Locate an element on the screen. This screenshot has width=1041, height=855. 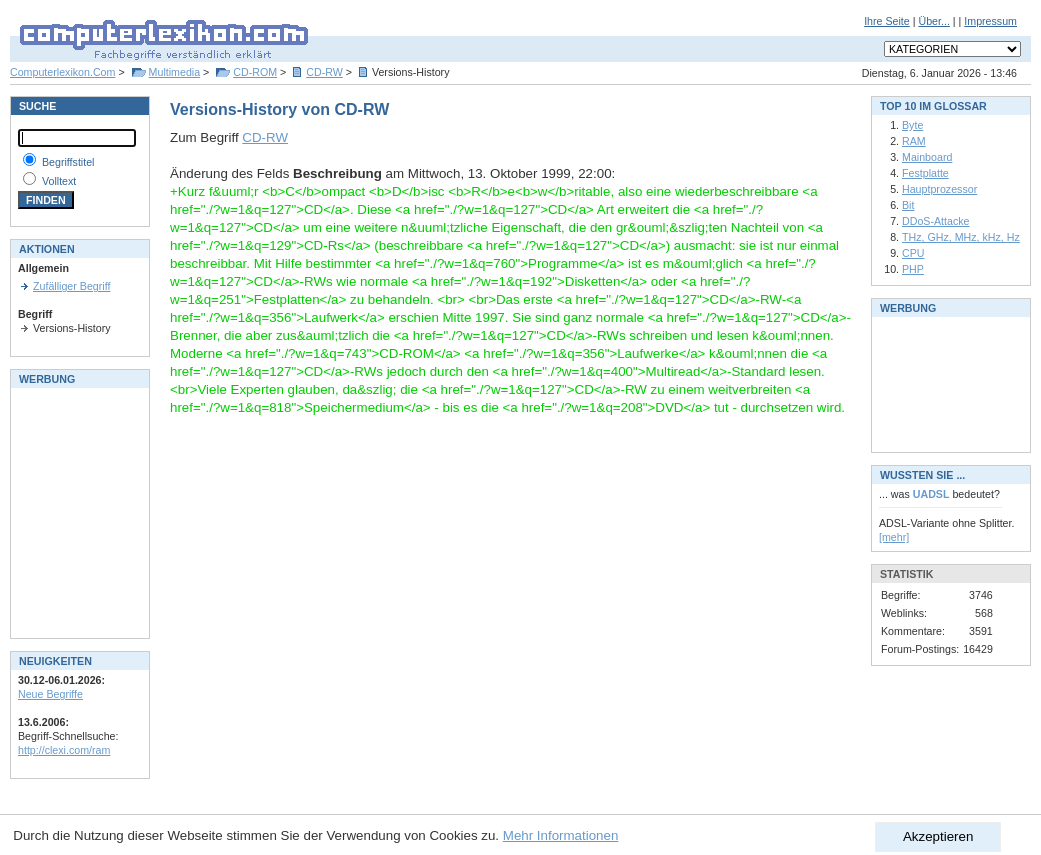
Ihre Seite is located at coordinates (887, 21).